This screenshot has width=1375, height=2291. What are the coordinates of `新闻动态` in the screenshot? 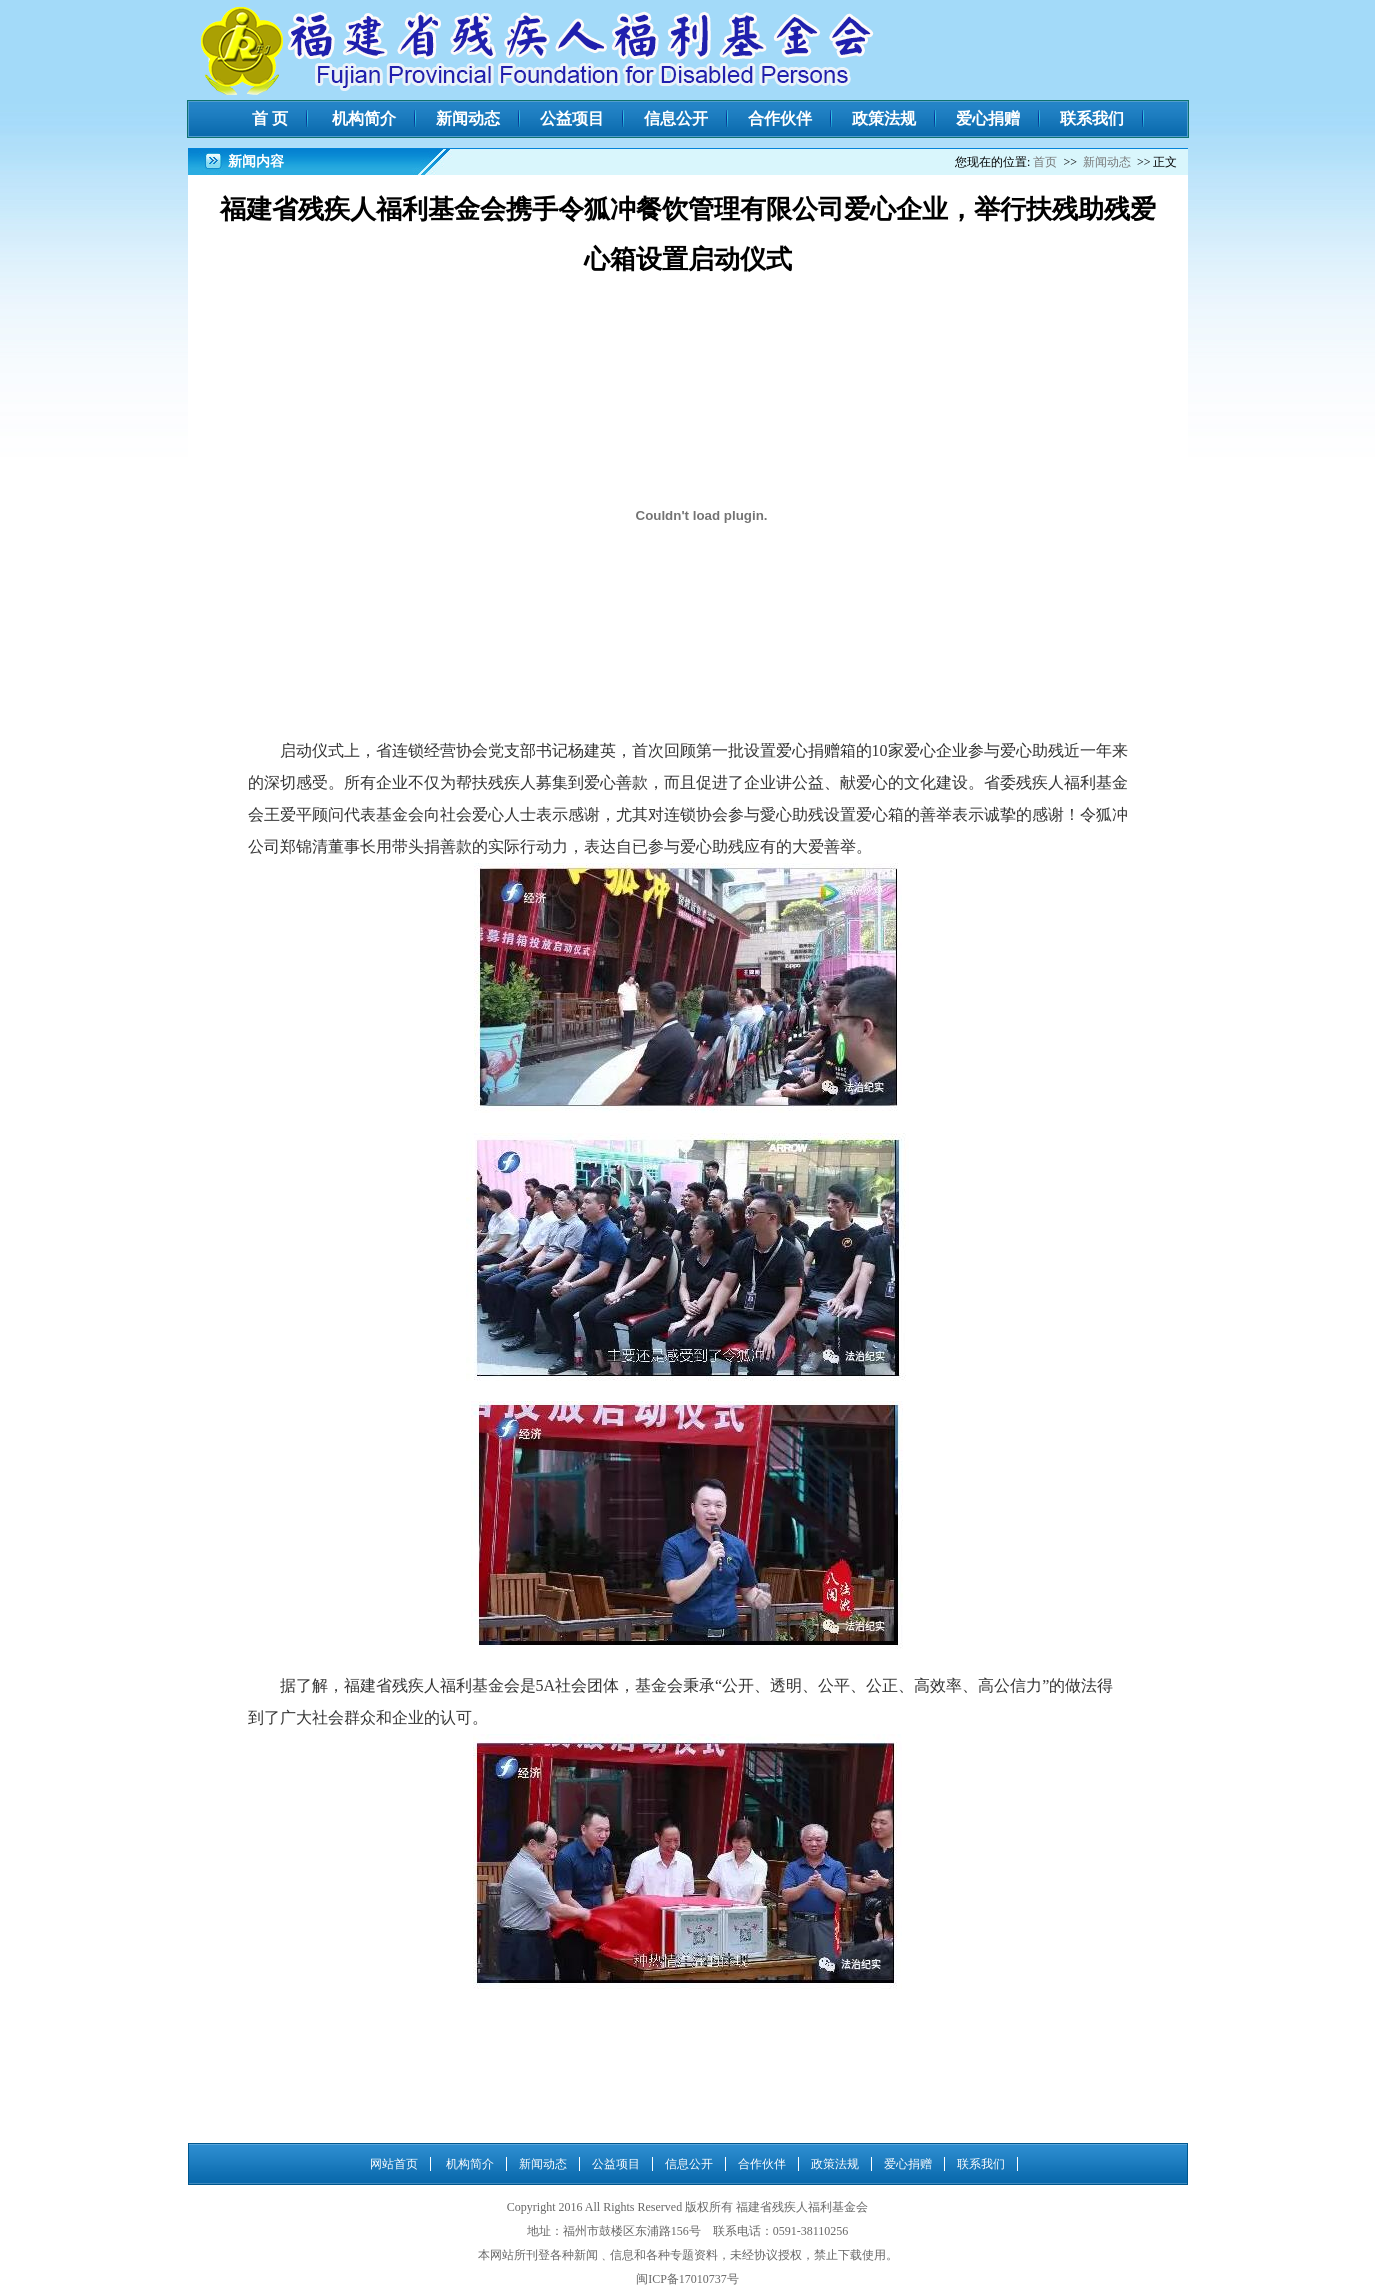 It's located at (468, 118).